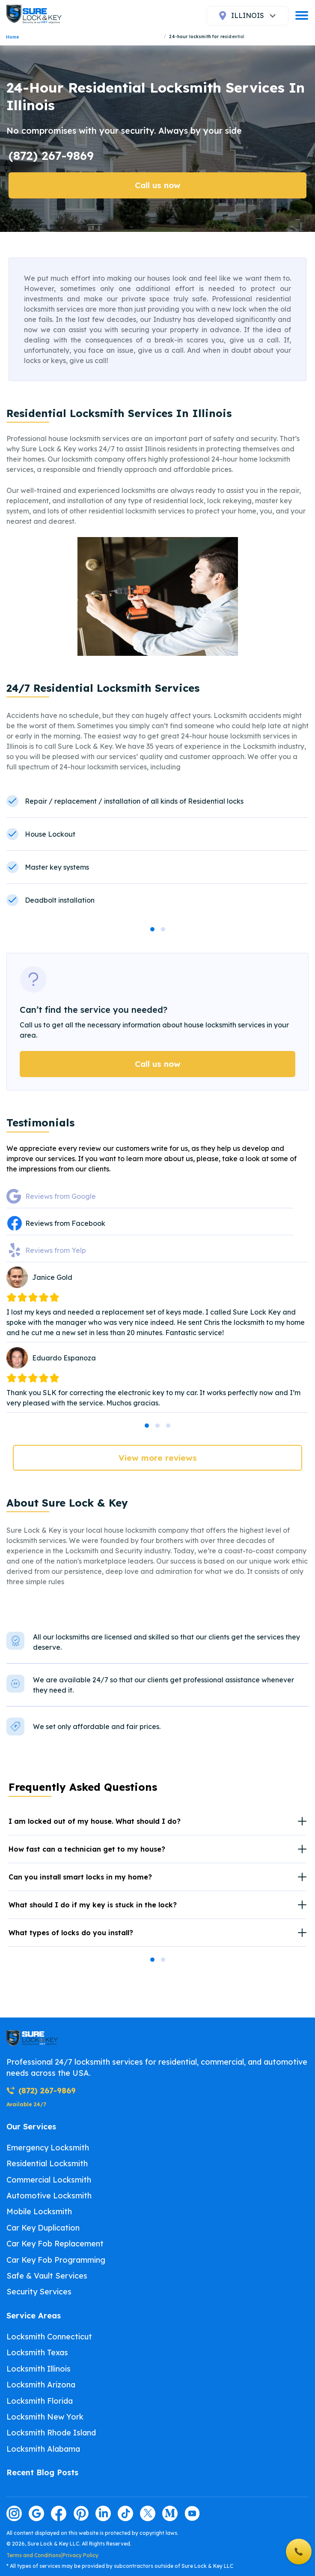 This screenshot has height=2576, width=315. I want to click on [Visit our linkedin page], so click(103, 2513).